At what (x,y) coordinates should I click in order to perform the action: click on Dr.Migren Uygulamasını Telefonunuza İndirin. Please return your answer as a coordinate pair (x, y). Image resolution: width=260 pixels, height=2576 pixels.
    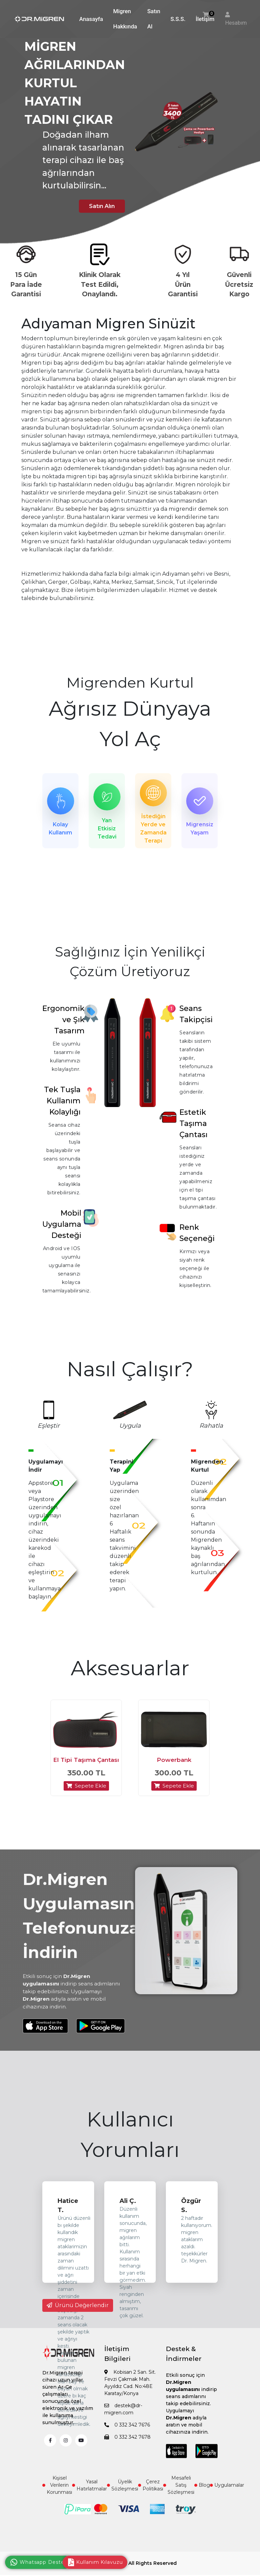
    Looking at the image, I should click on (81, 1927).